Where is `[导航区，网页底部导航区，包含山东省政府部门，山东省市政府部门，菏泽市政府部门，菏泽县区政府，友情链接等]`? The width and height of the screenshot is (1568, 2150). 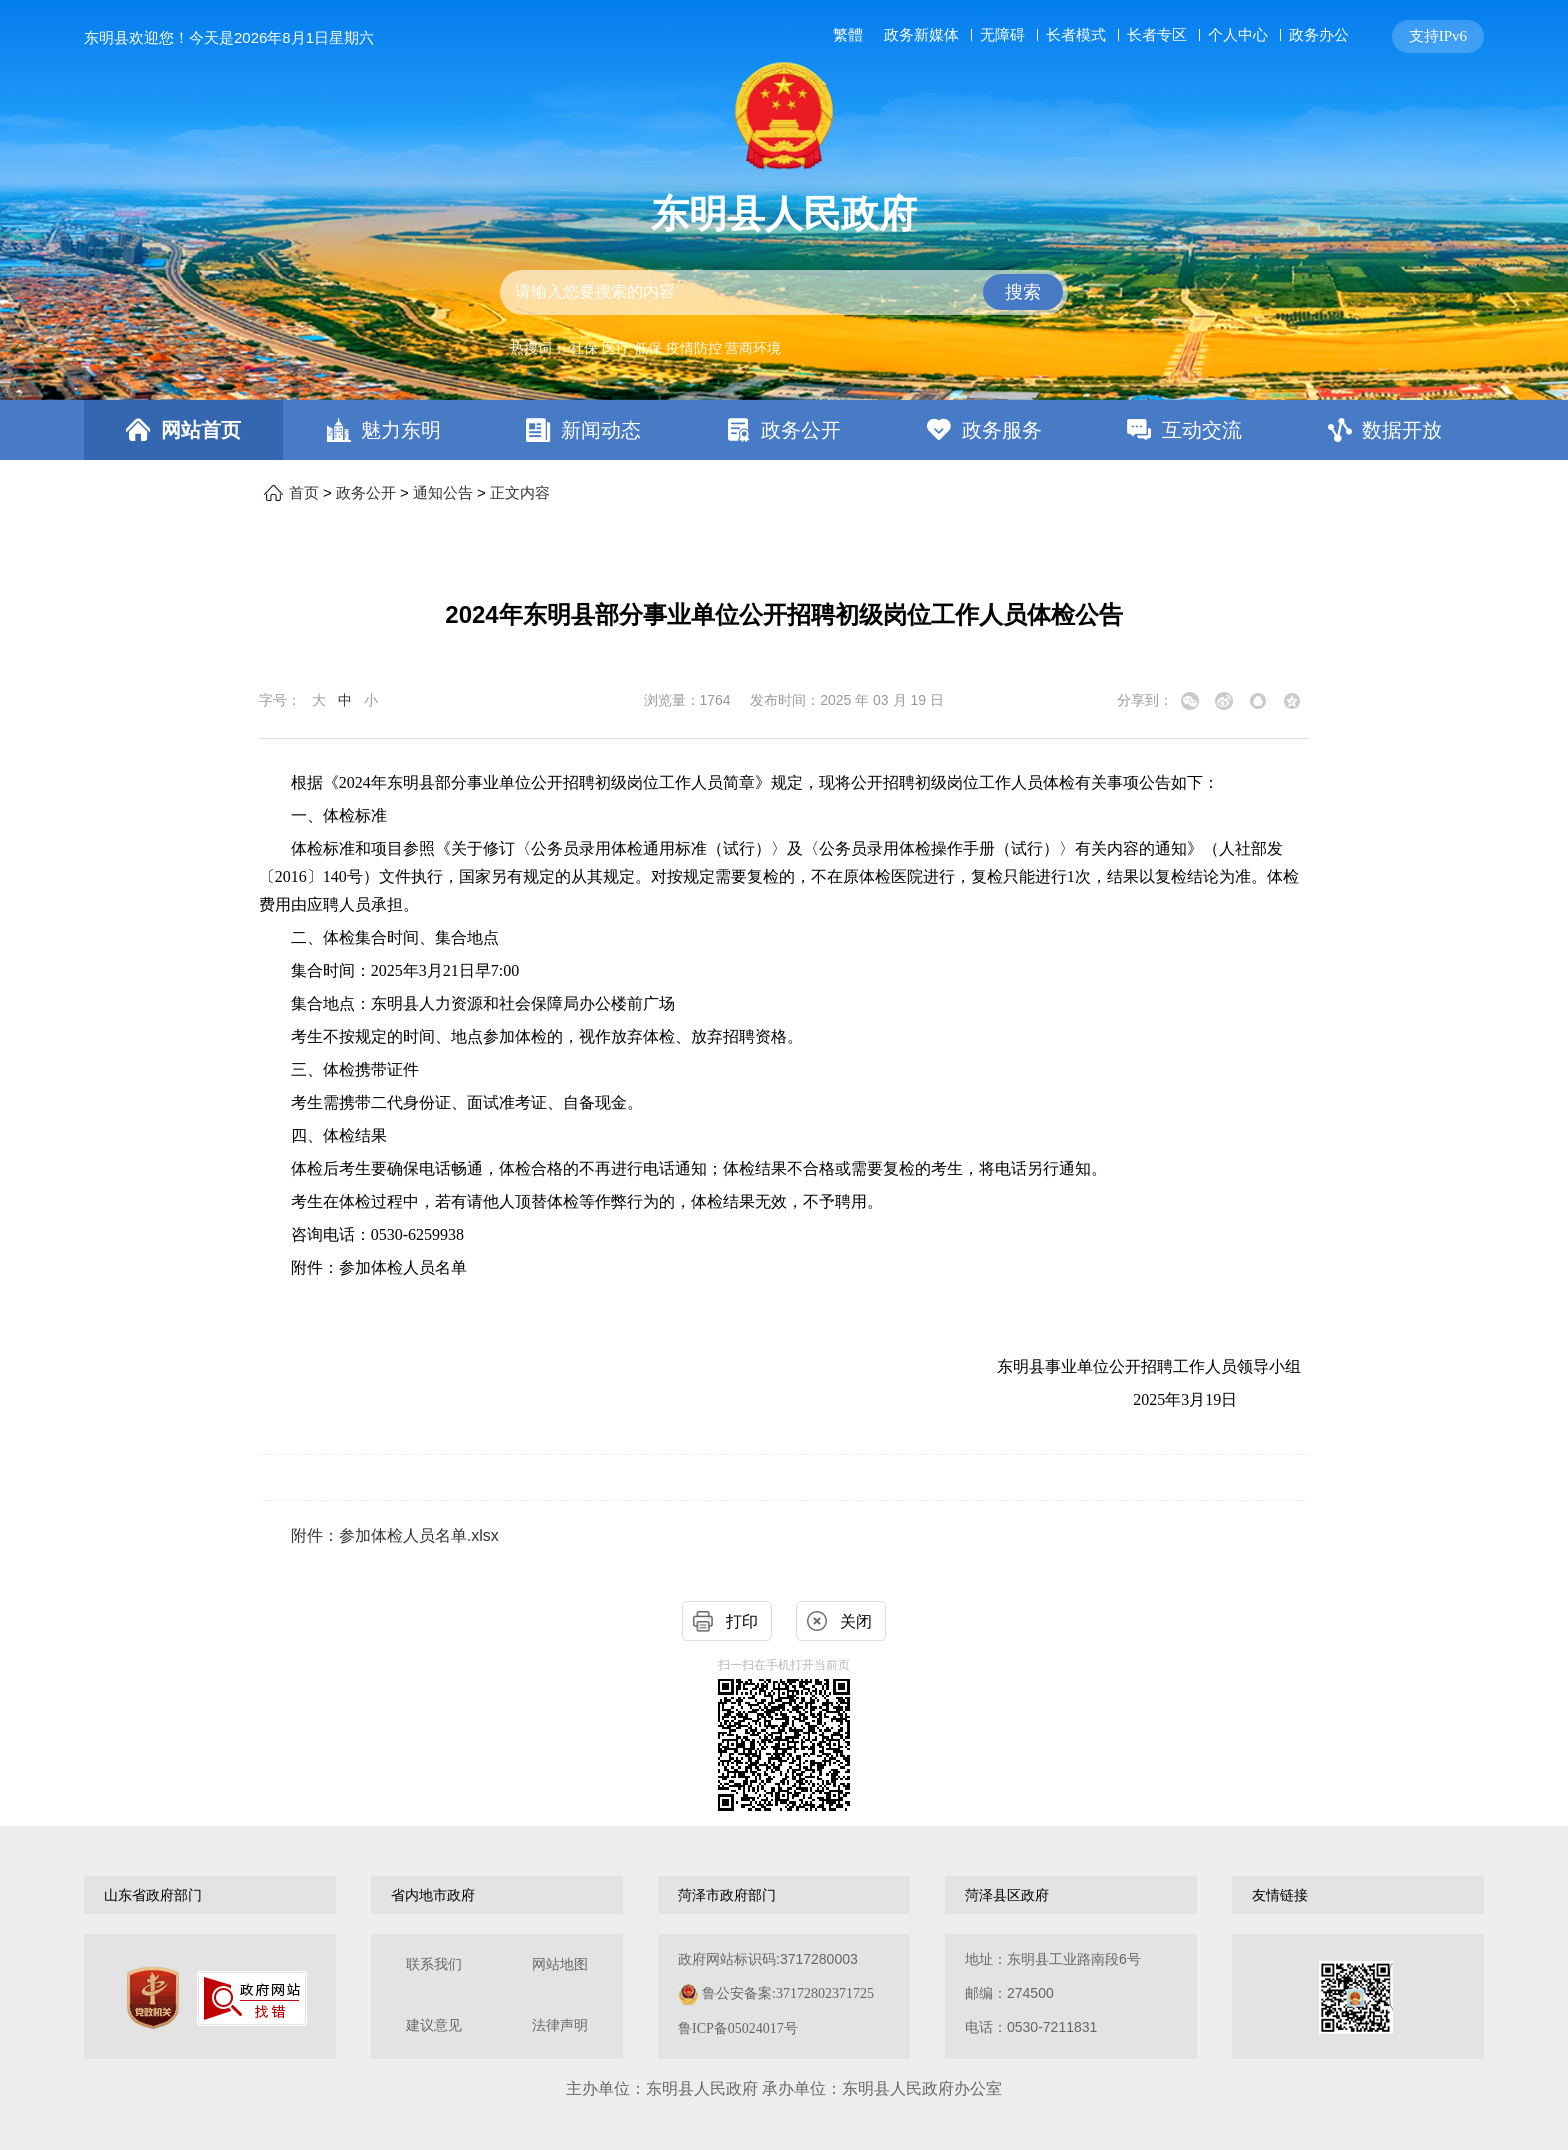
[导航区，网页底部导航区，包含山东省政府部门，山东省市政府部门，菏泽市政府部门，菏泽县区政府，友情链接等] is located at coordinates (784, 1895).